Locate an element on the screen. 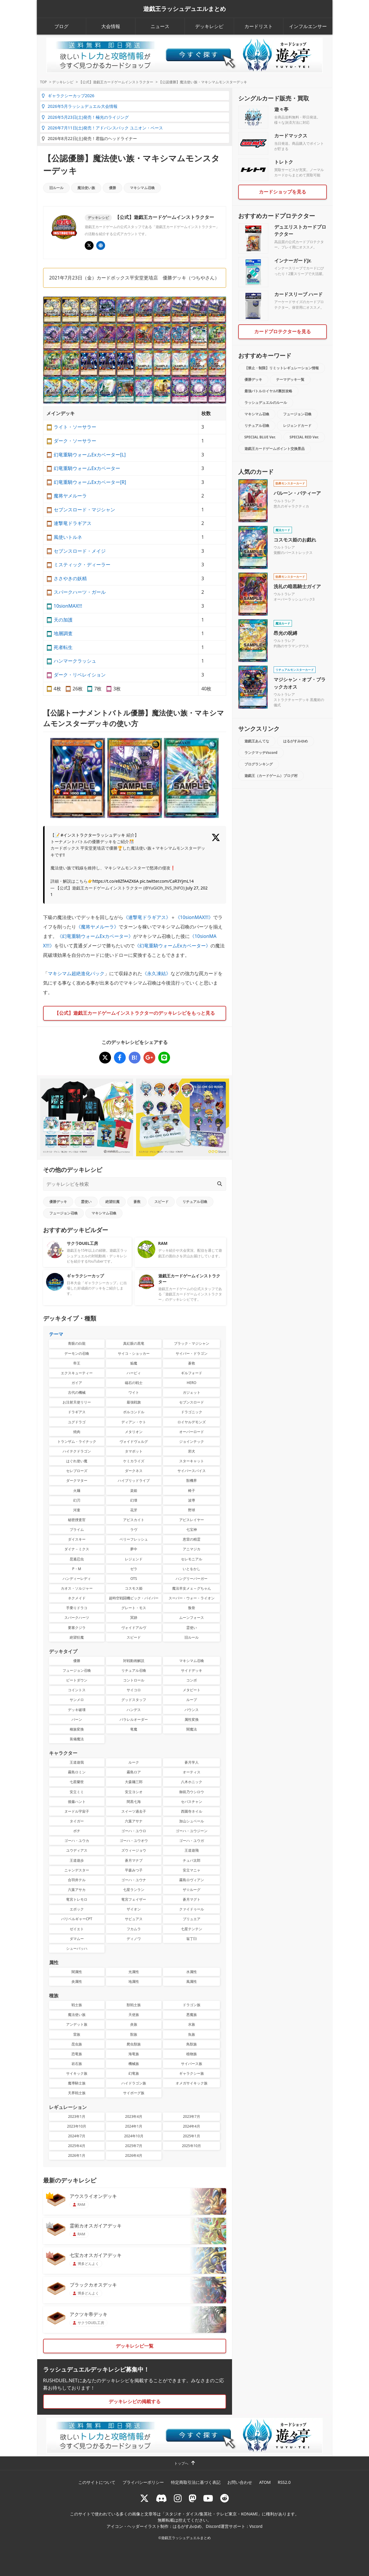 The image size is (369, 2576). 10sionMAX!!! is located at coordinates (68, 606).